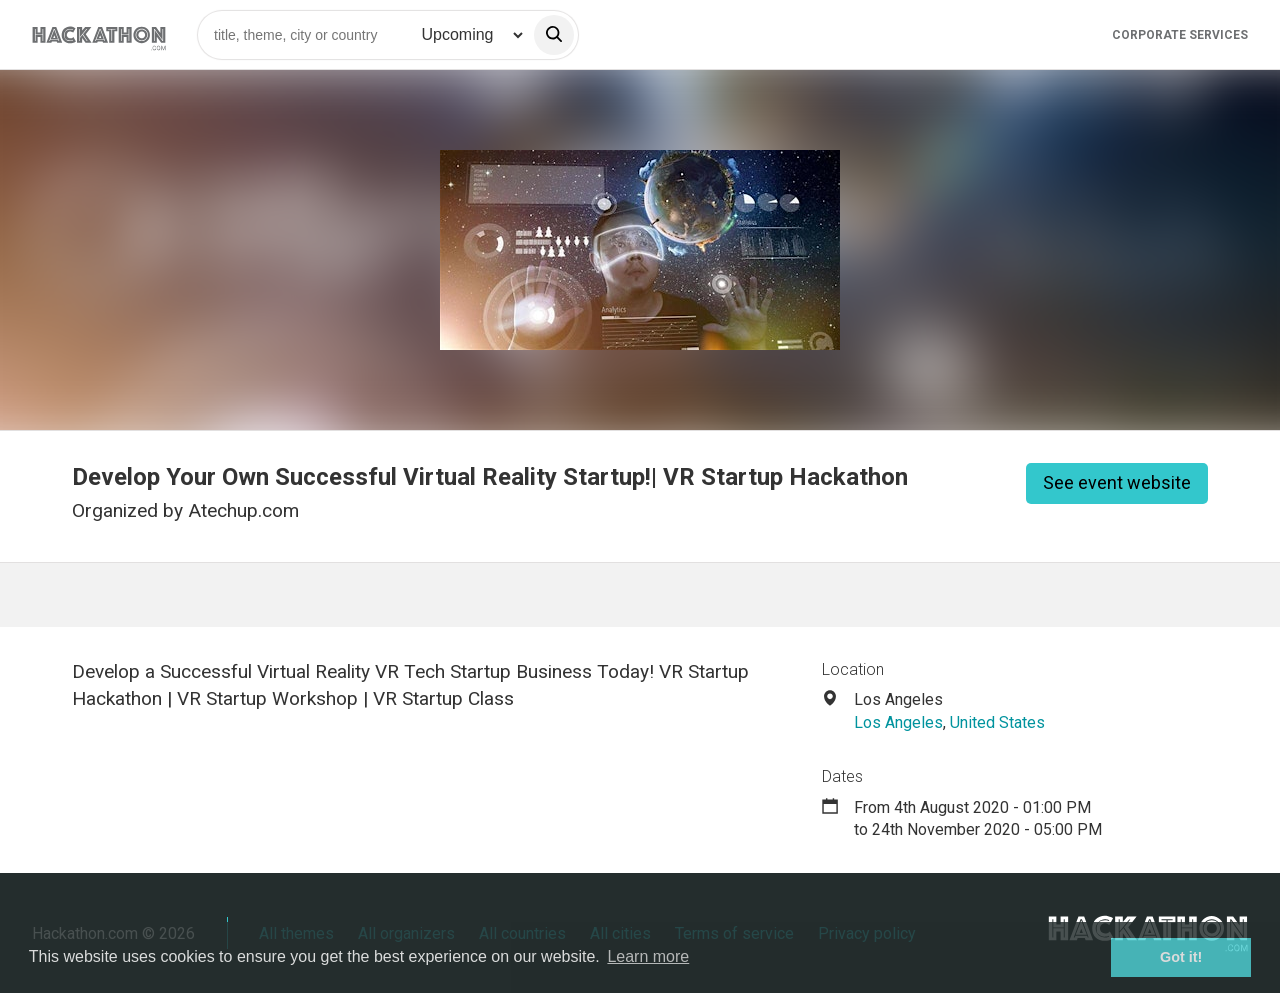 Image resolution: width=1280 pixels, height=993 pixels. Describe the element at coordinates (997, 722) in the screenshot. I see `United States` at that location.